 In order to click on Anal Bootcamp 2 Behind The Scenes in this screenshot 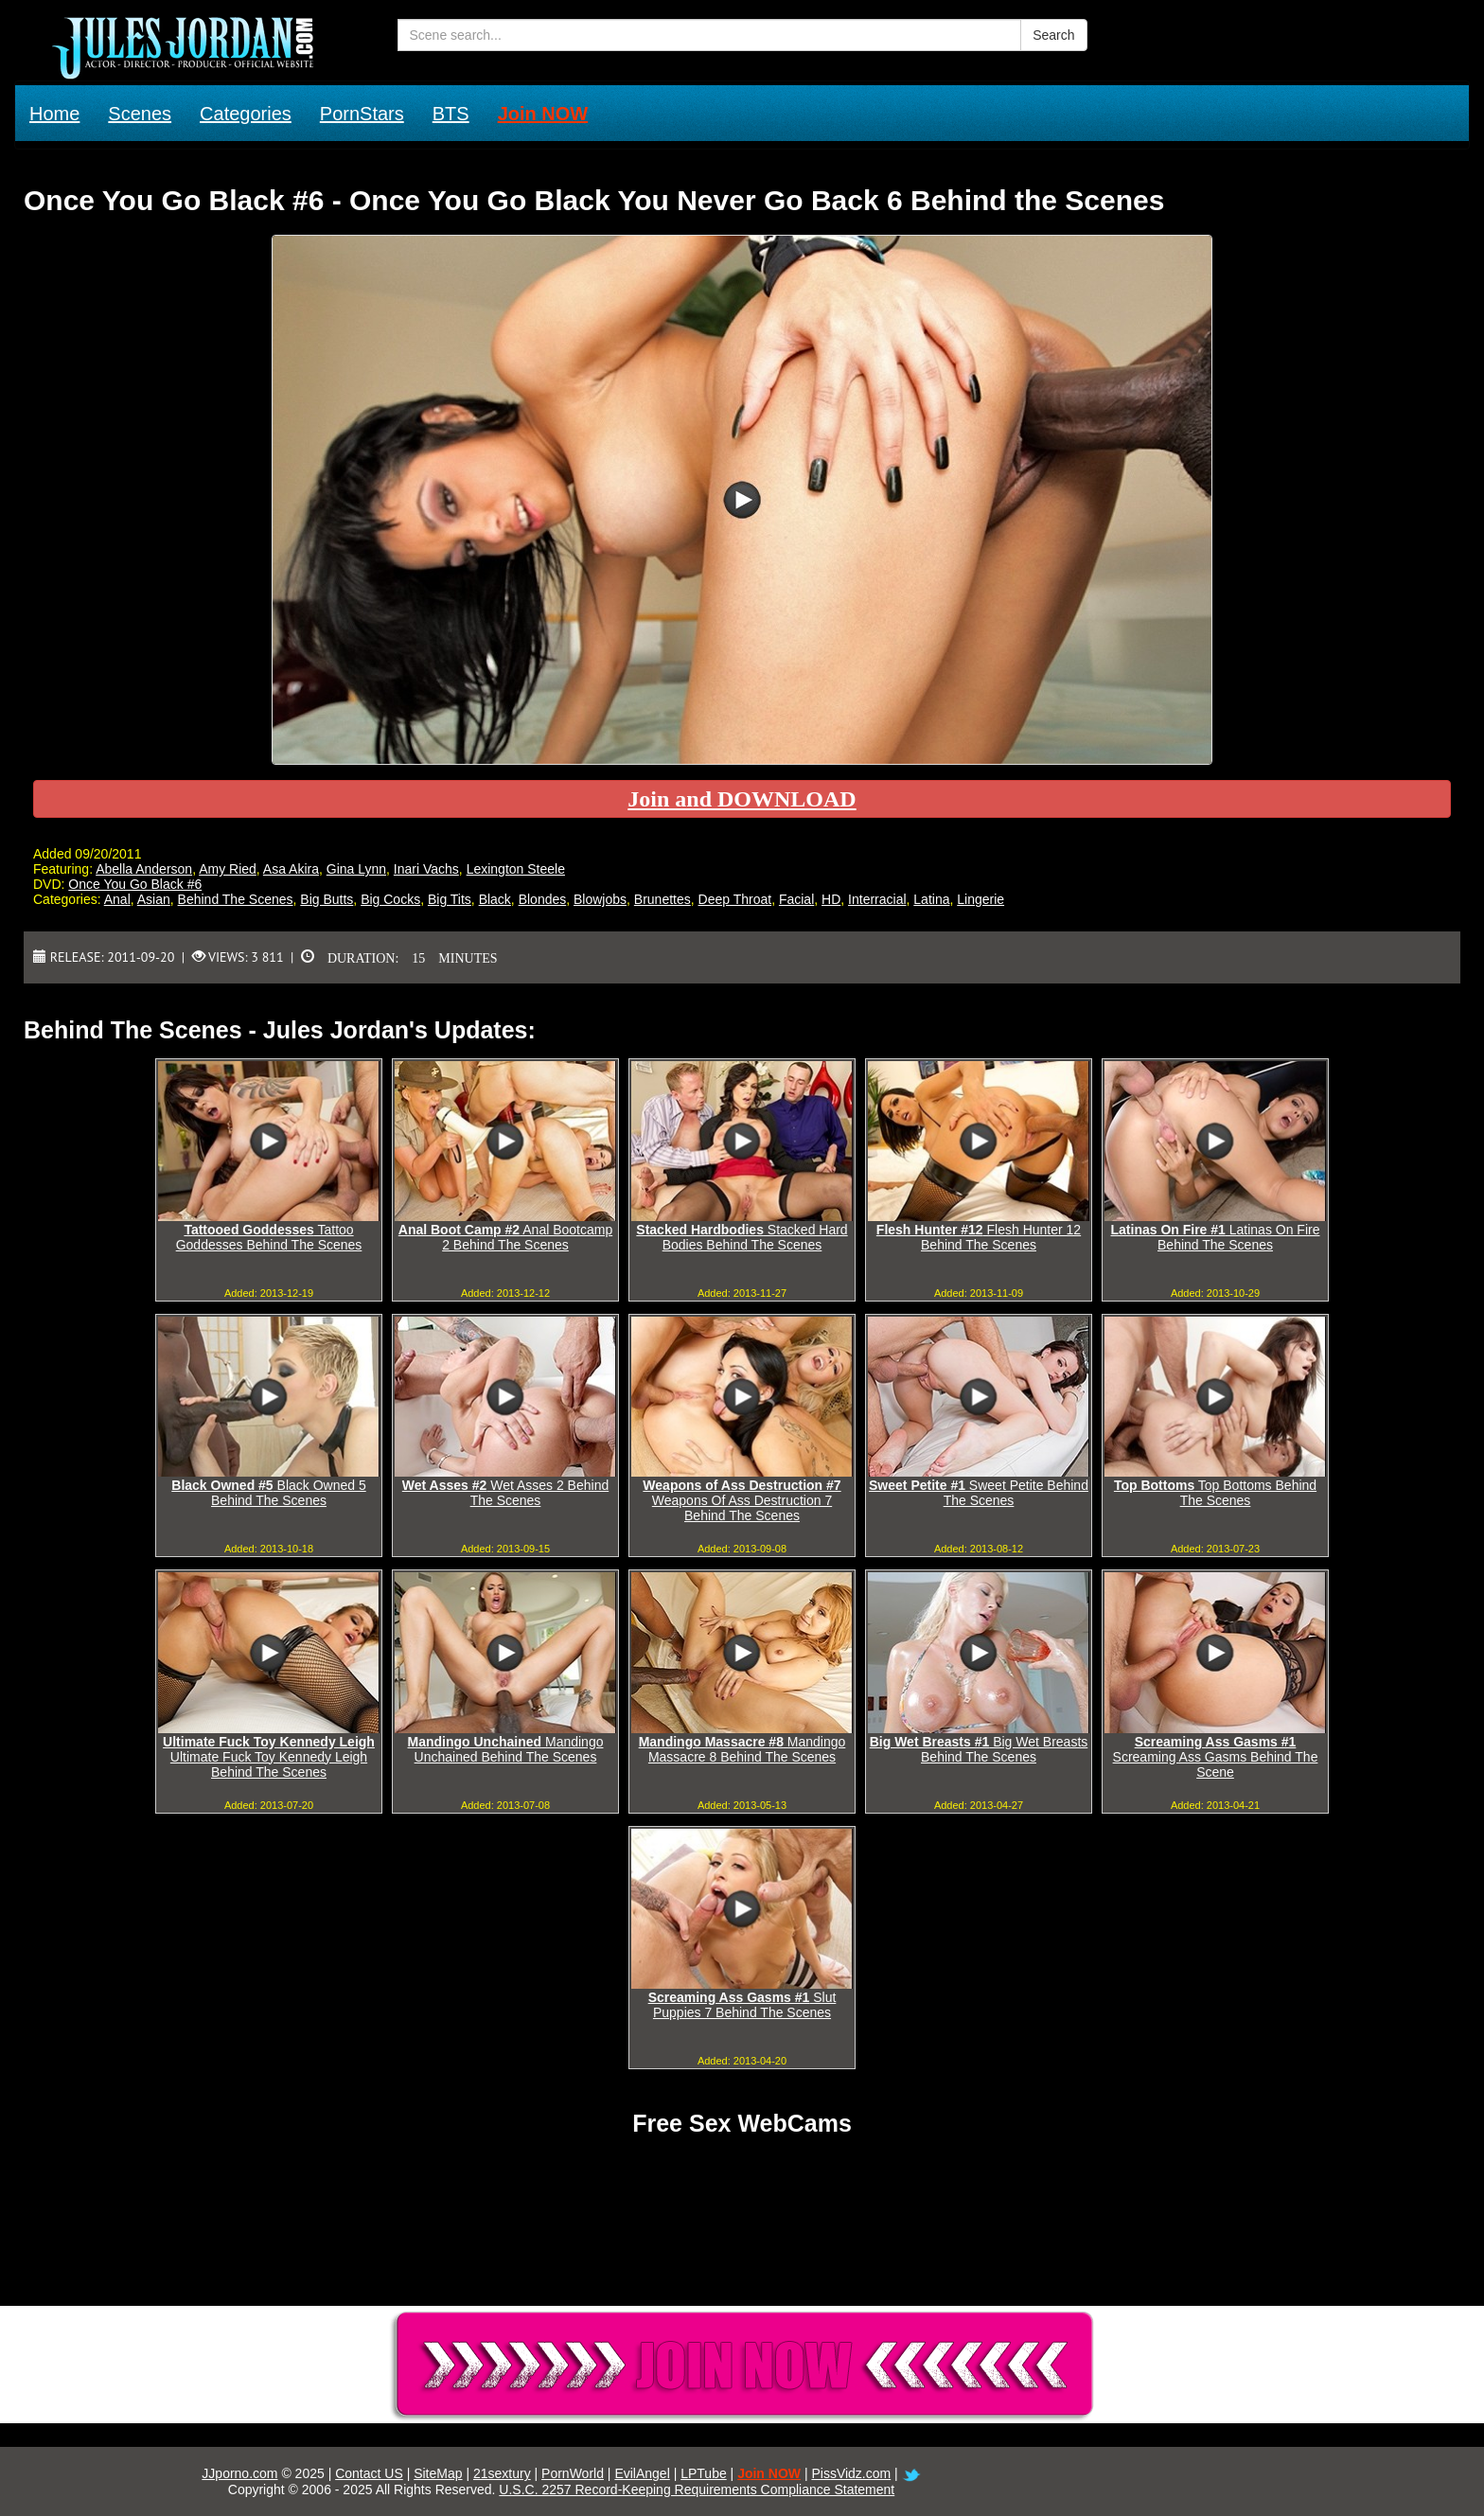, I will do `click(505, 1237)`.